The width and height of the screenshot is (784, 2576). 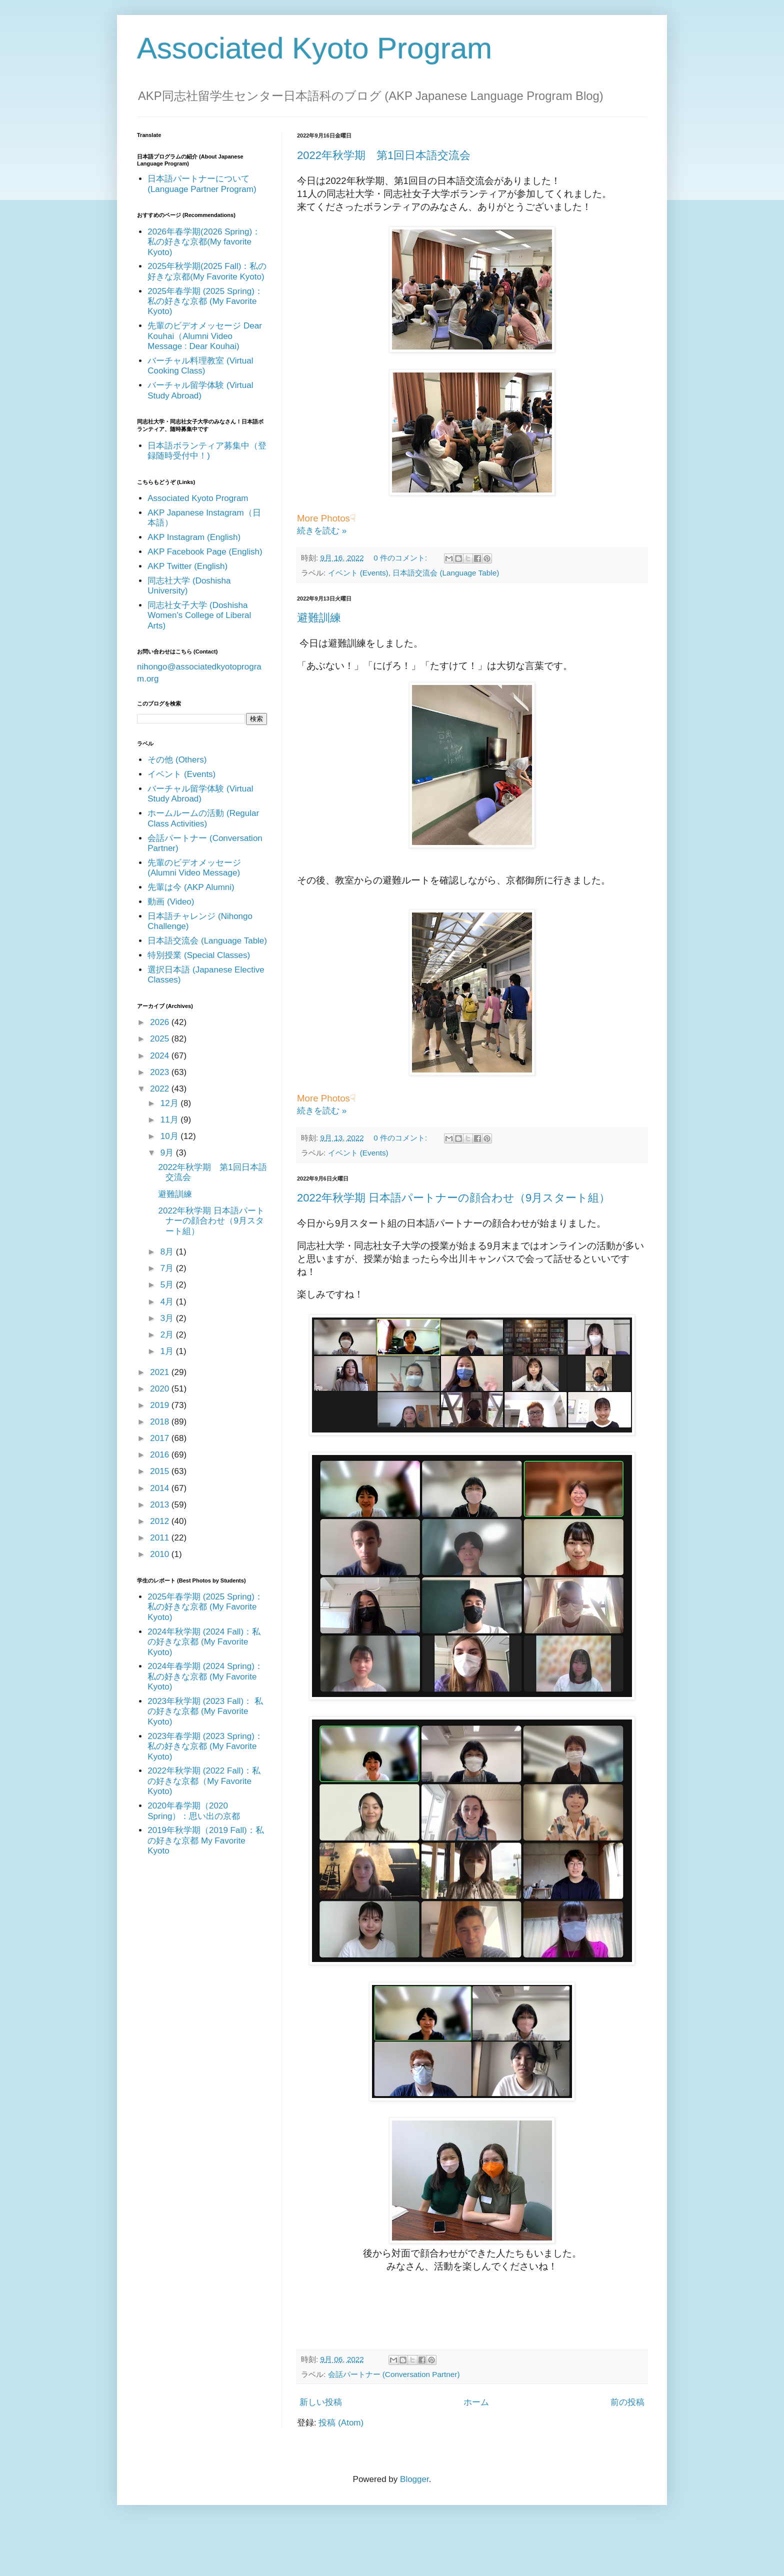 I want to click on 4月, so click(x=168, y=1301).